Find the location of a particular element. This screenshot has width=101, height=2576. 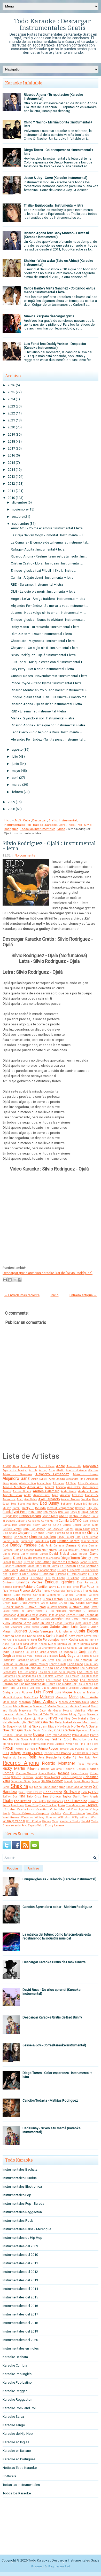

Karaoke is located at coordinates (51, 825).